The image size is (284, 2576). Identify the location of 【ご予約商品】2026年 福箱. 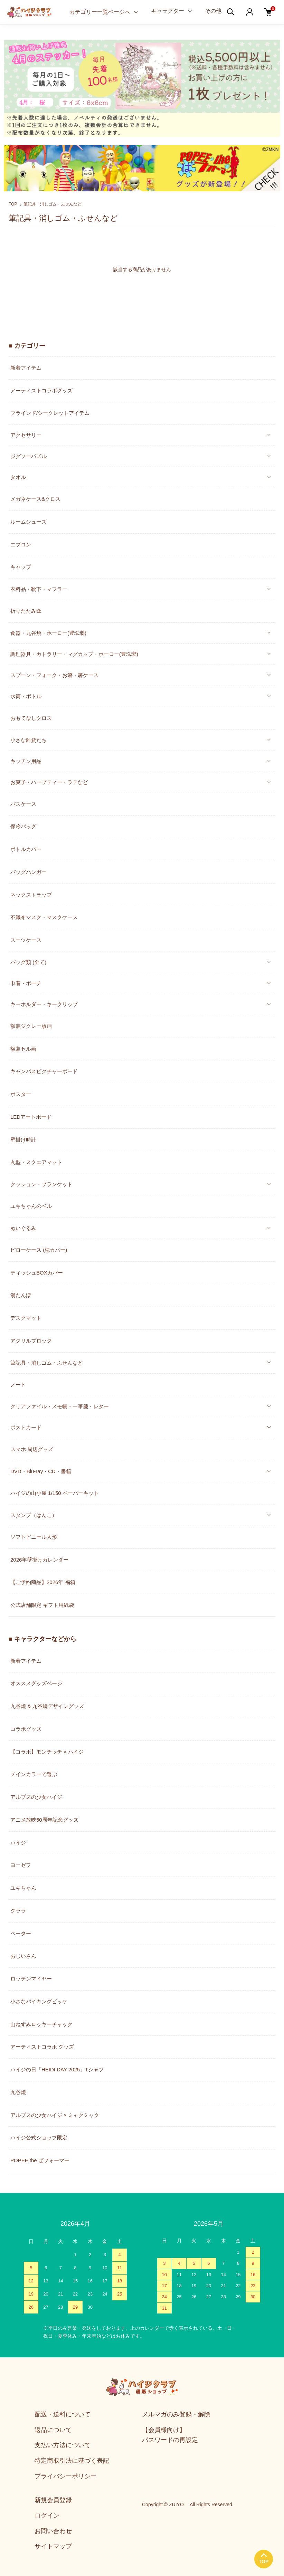
(42, 1582).